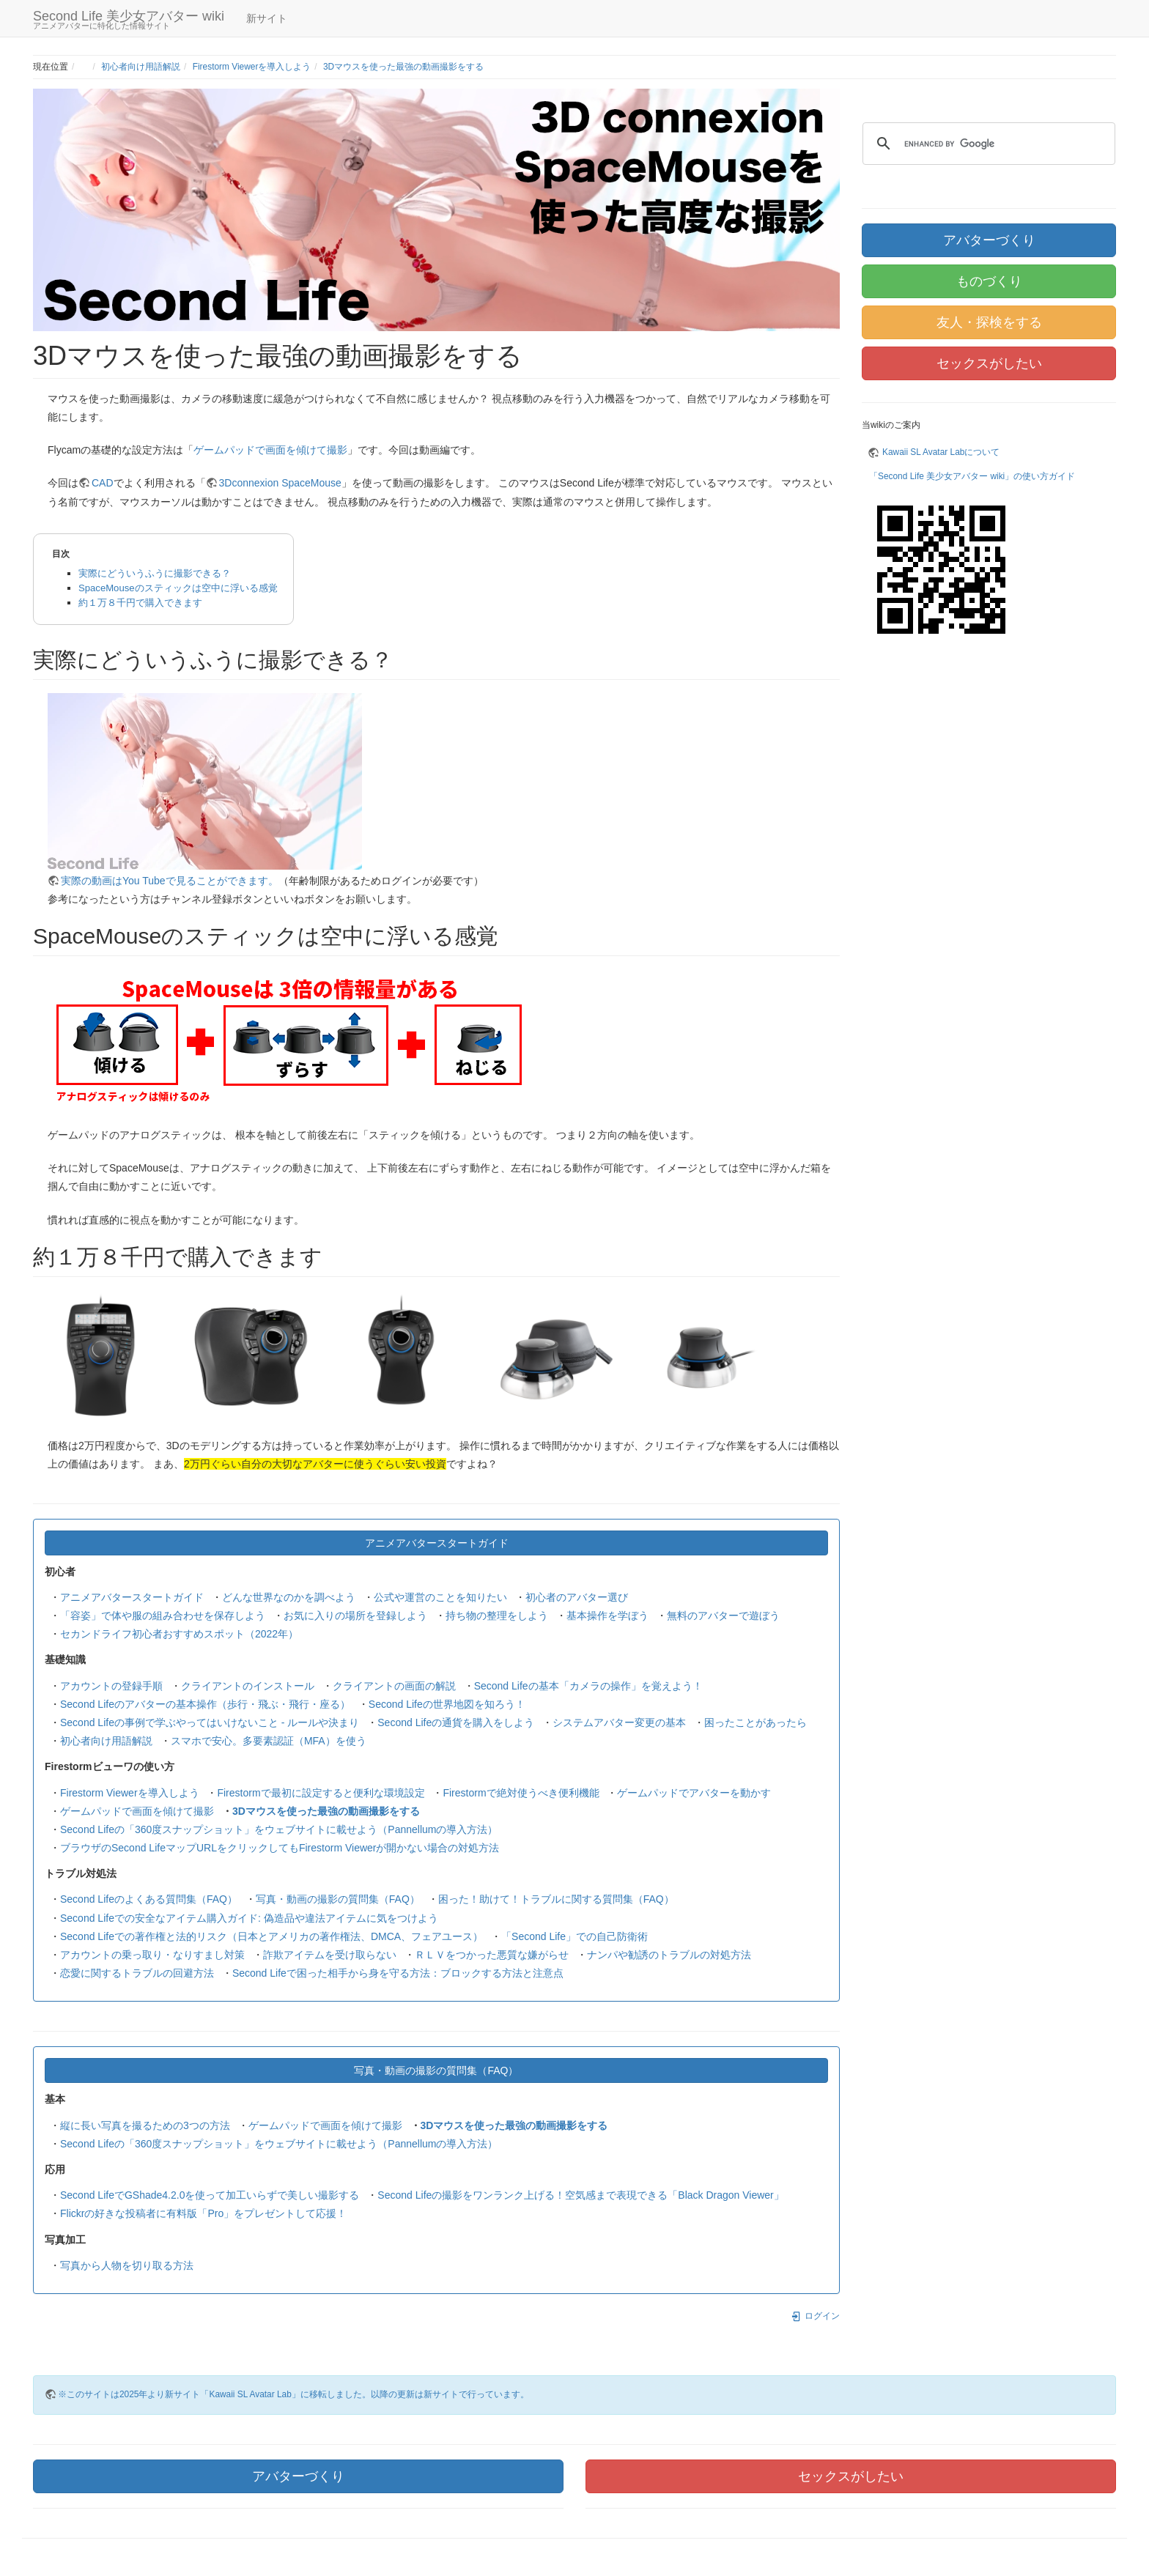 The image size is (1149, 2576). What do you see at coordinates (941, 452) in the screenshot?
I see `Kawaii SL Avatar Labについて` at bounding box center [941, 452].